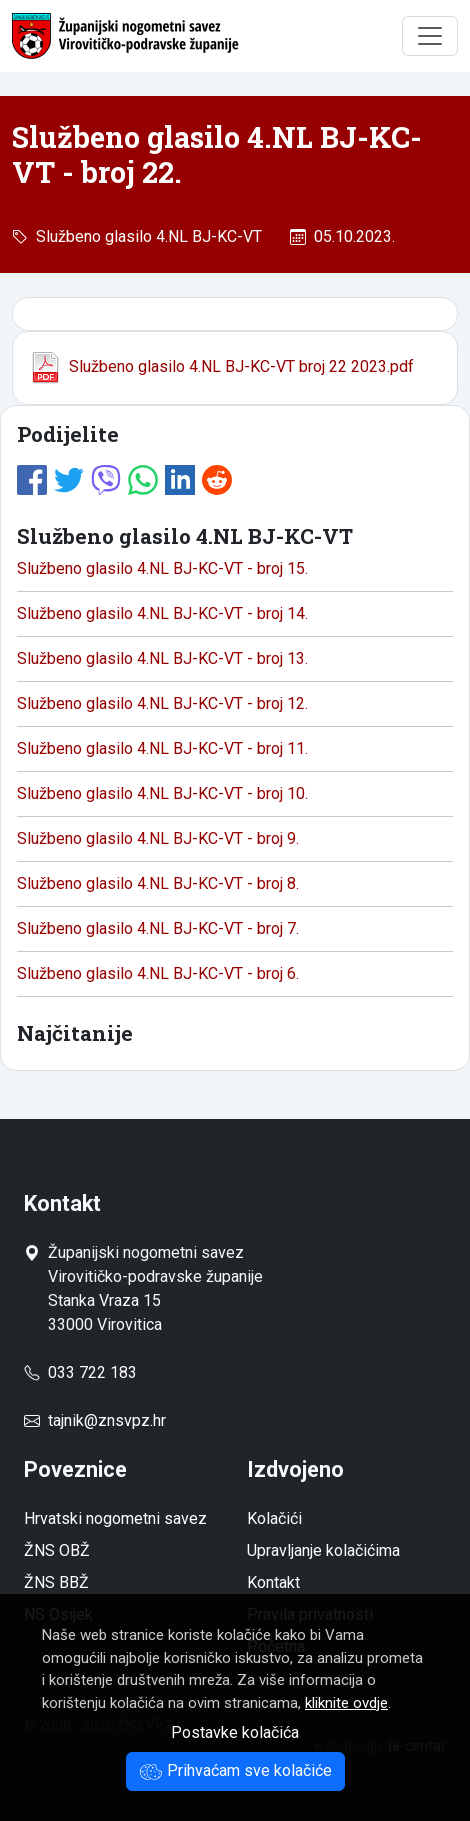 Image resolution: width=470 pixels, height=1821 pixels. I want to click on kliknite ovdje, so click(346, 1703).